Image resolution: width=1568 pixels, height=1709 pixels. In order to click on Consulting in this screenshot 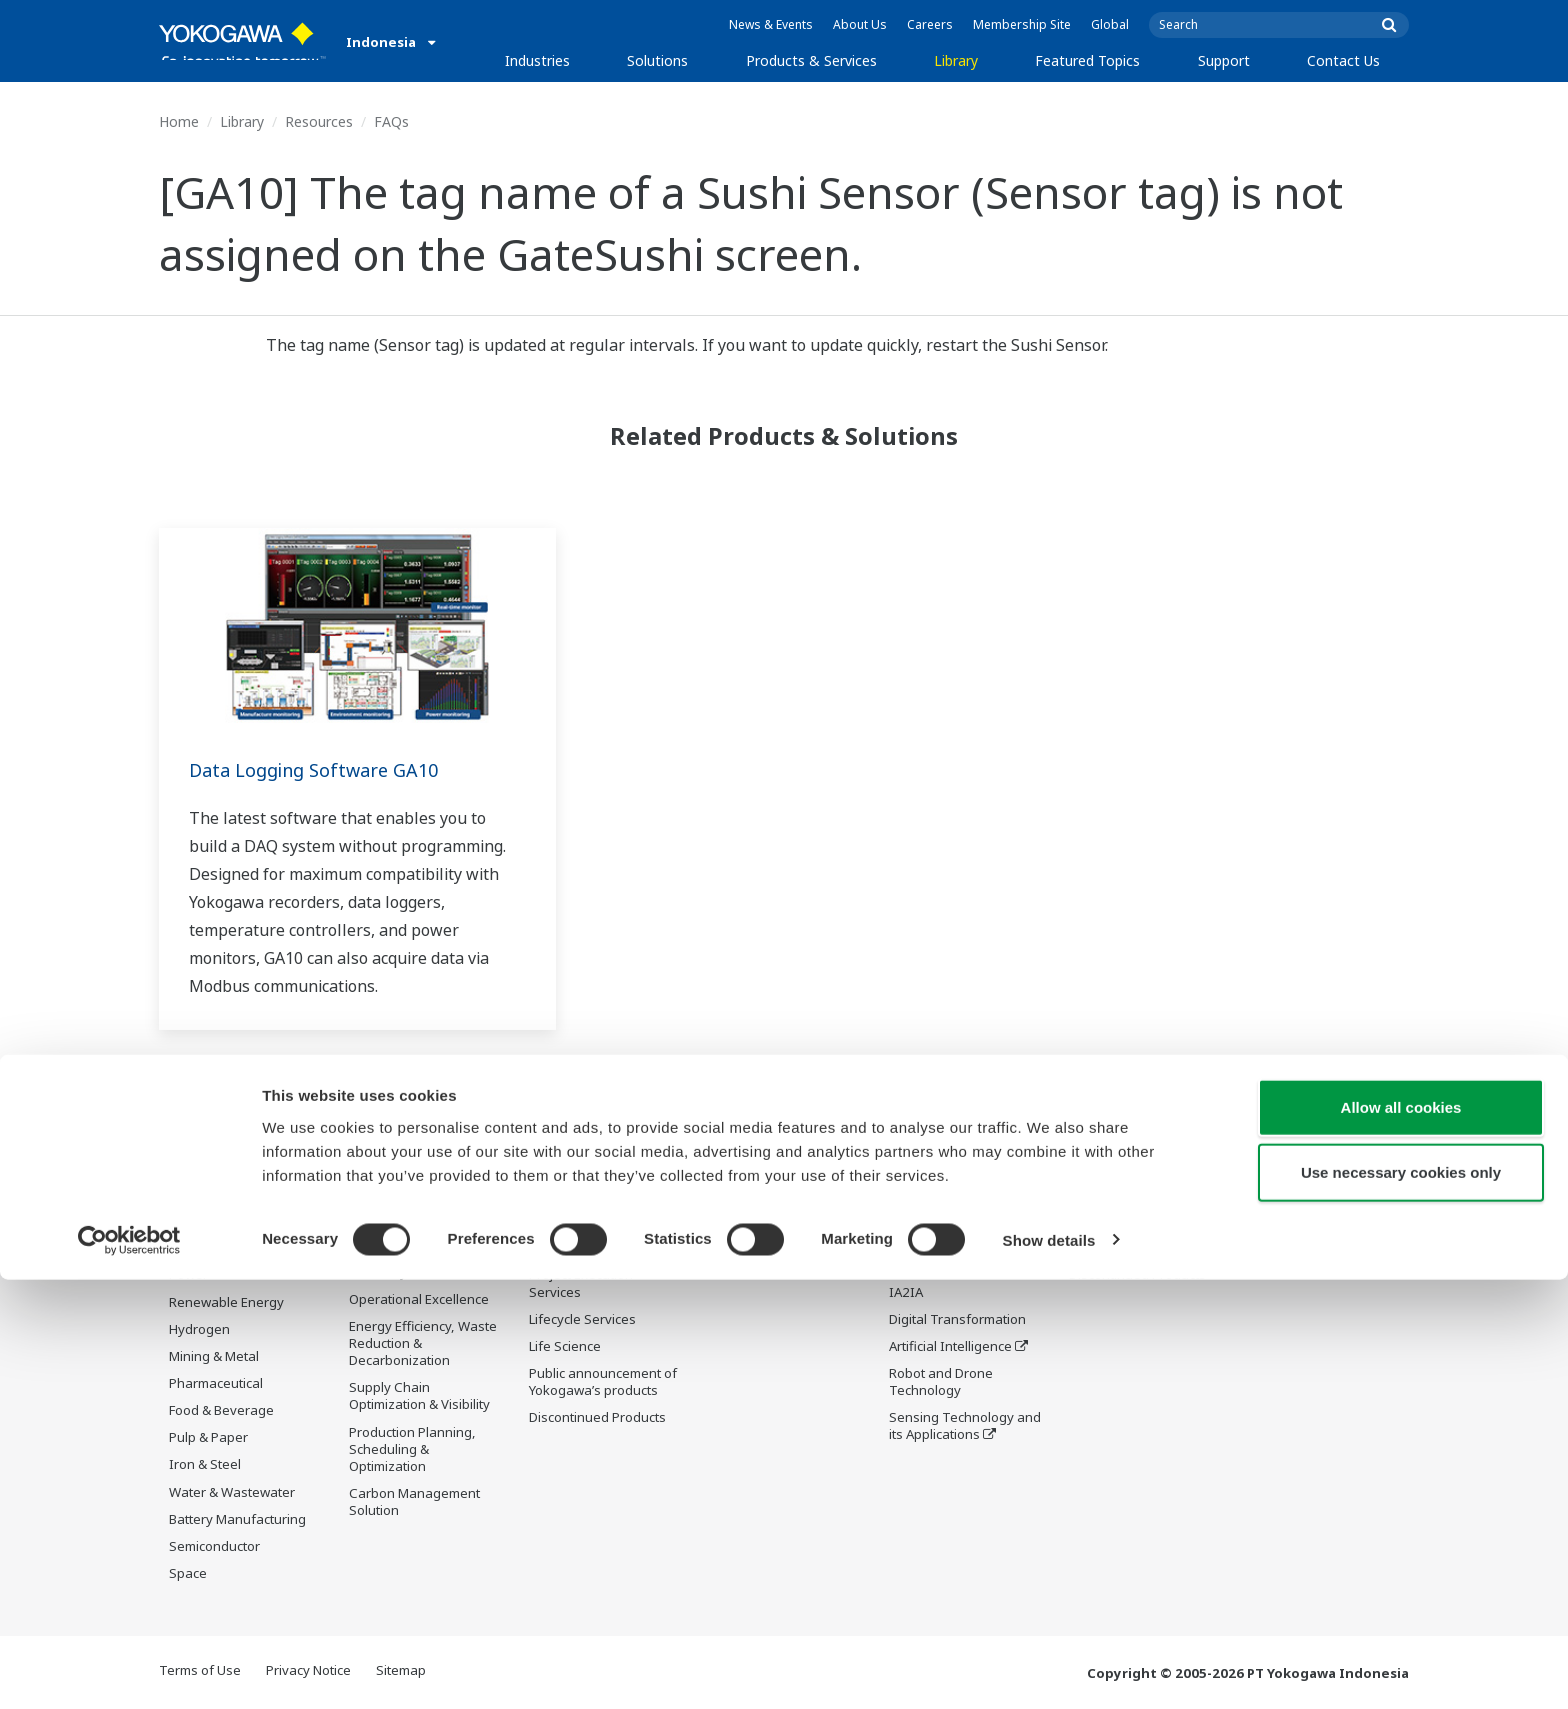, I will do `click(562, 1248)`.